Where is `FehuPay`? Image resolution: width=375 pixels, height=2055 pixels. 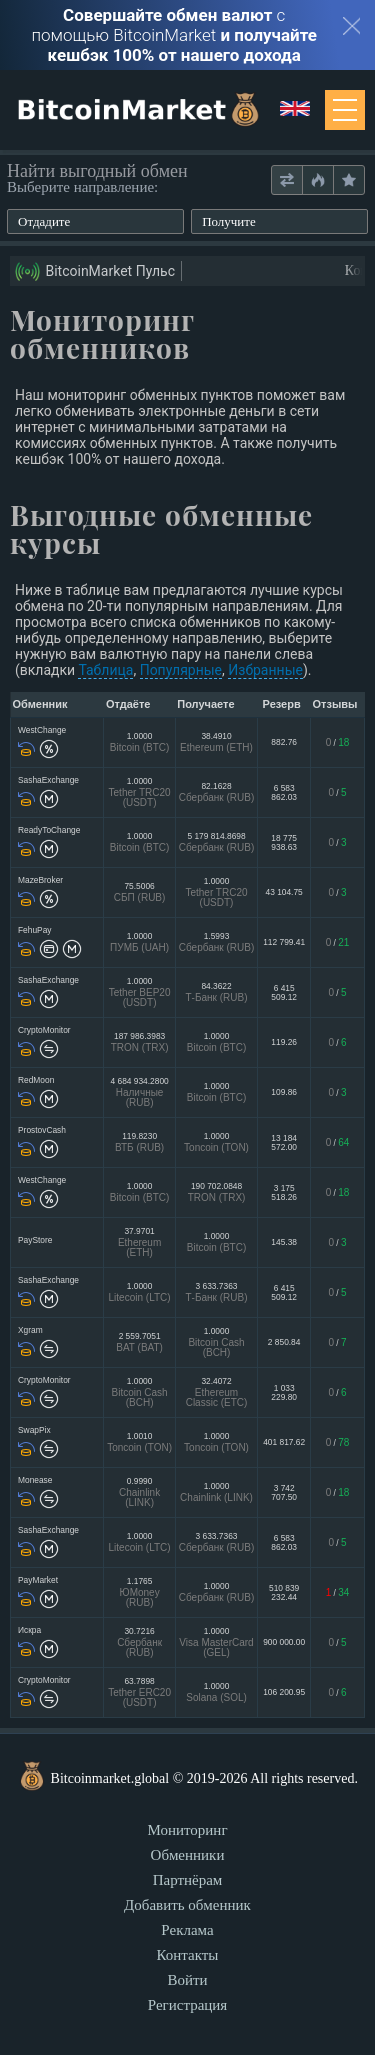 FehuPay is located at coordinates (35, 930).